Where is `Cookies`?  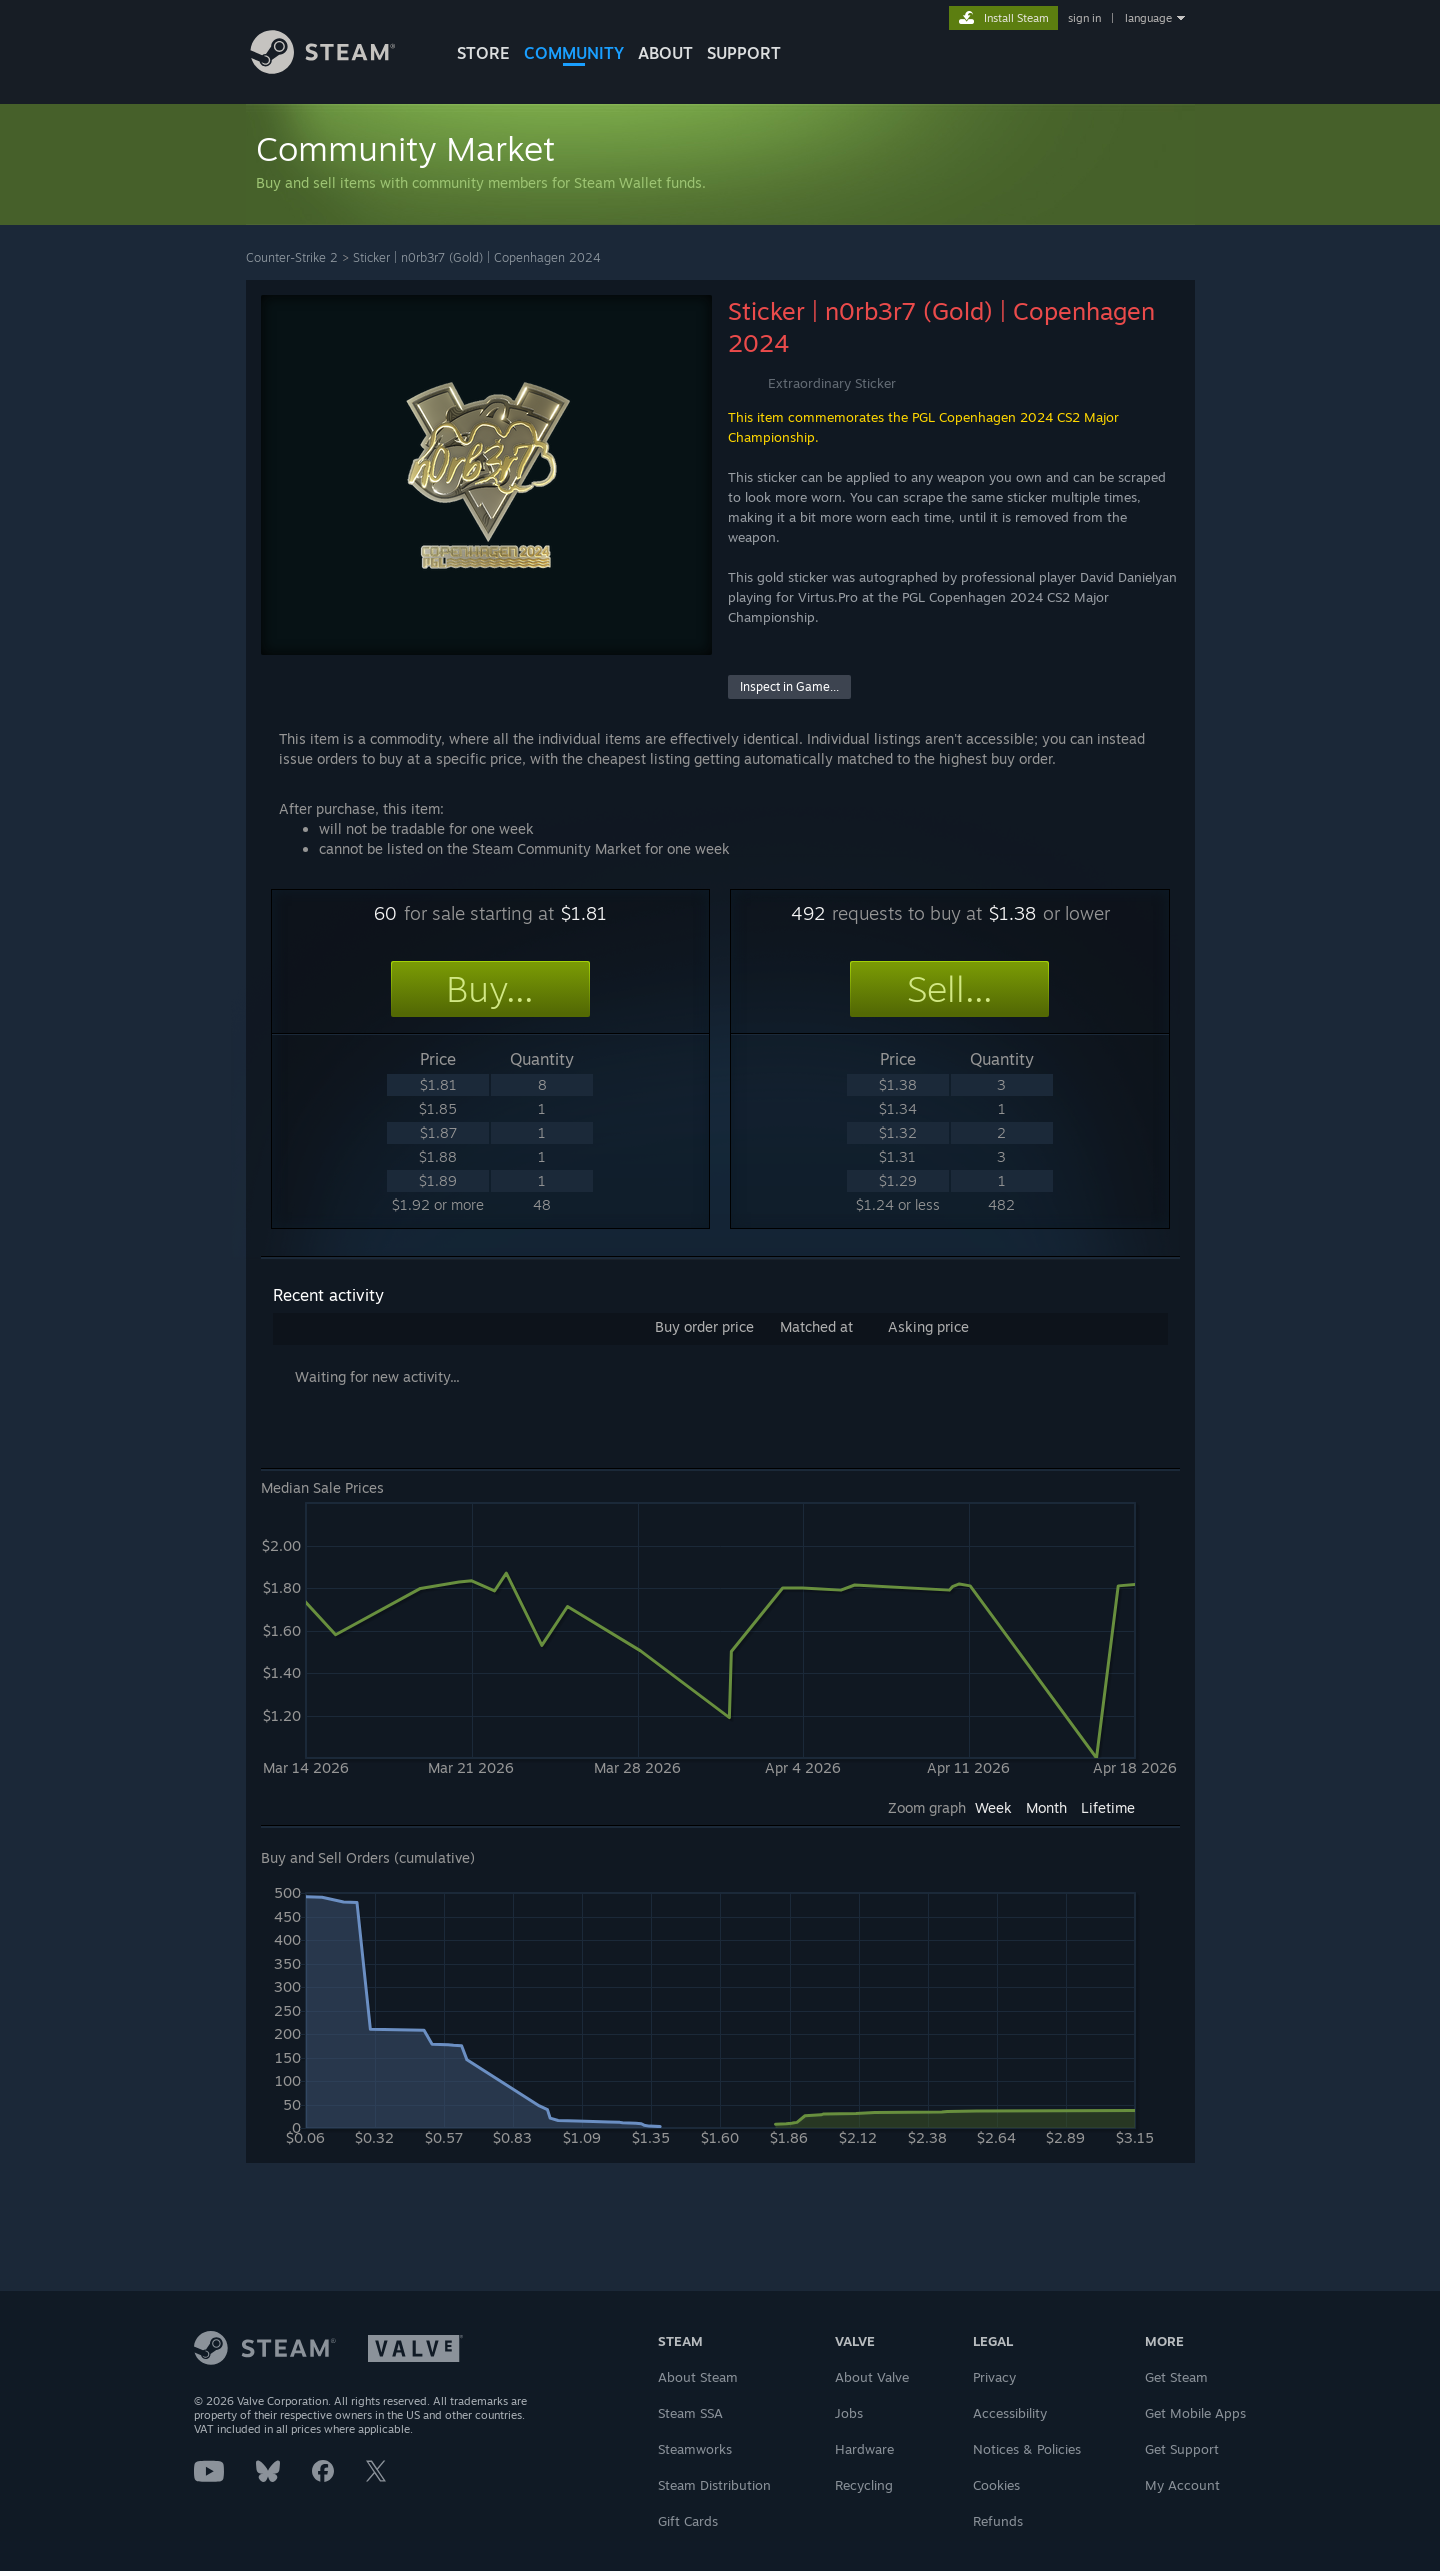 Cookies is located at coordinates (996, 2485).